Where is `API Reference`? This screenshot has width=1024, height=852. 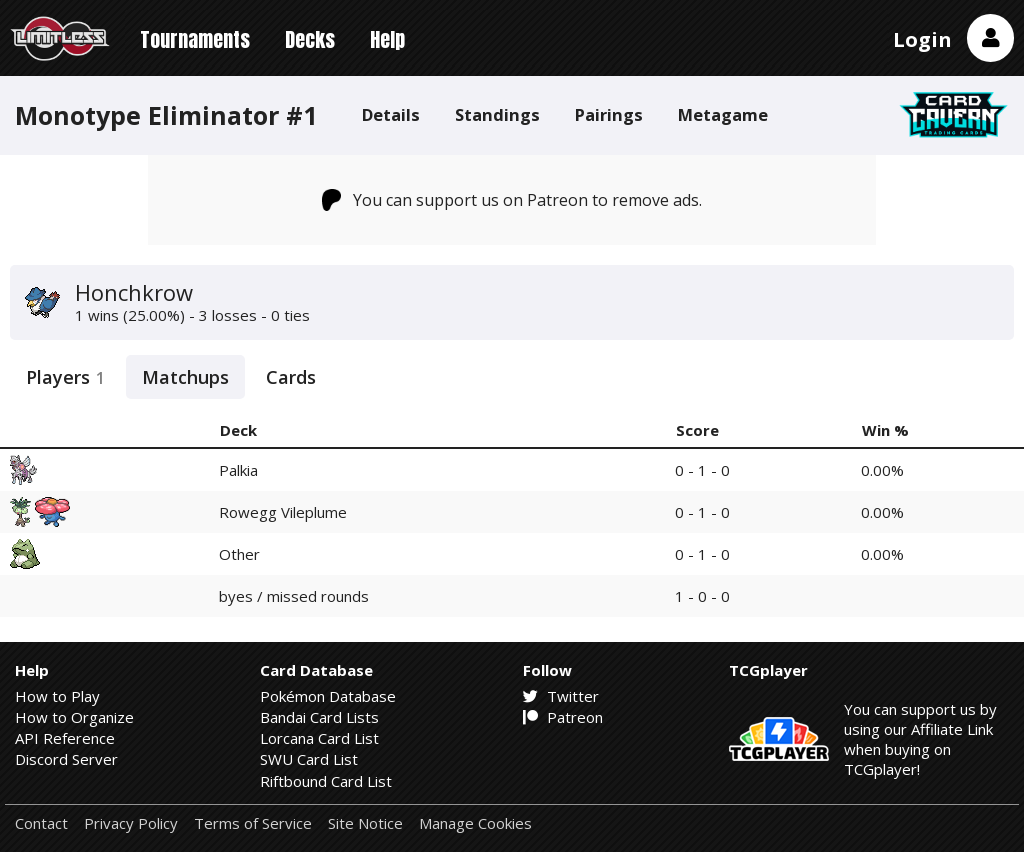
API Reference is located at coordinates (65, 738).